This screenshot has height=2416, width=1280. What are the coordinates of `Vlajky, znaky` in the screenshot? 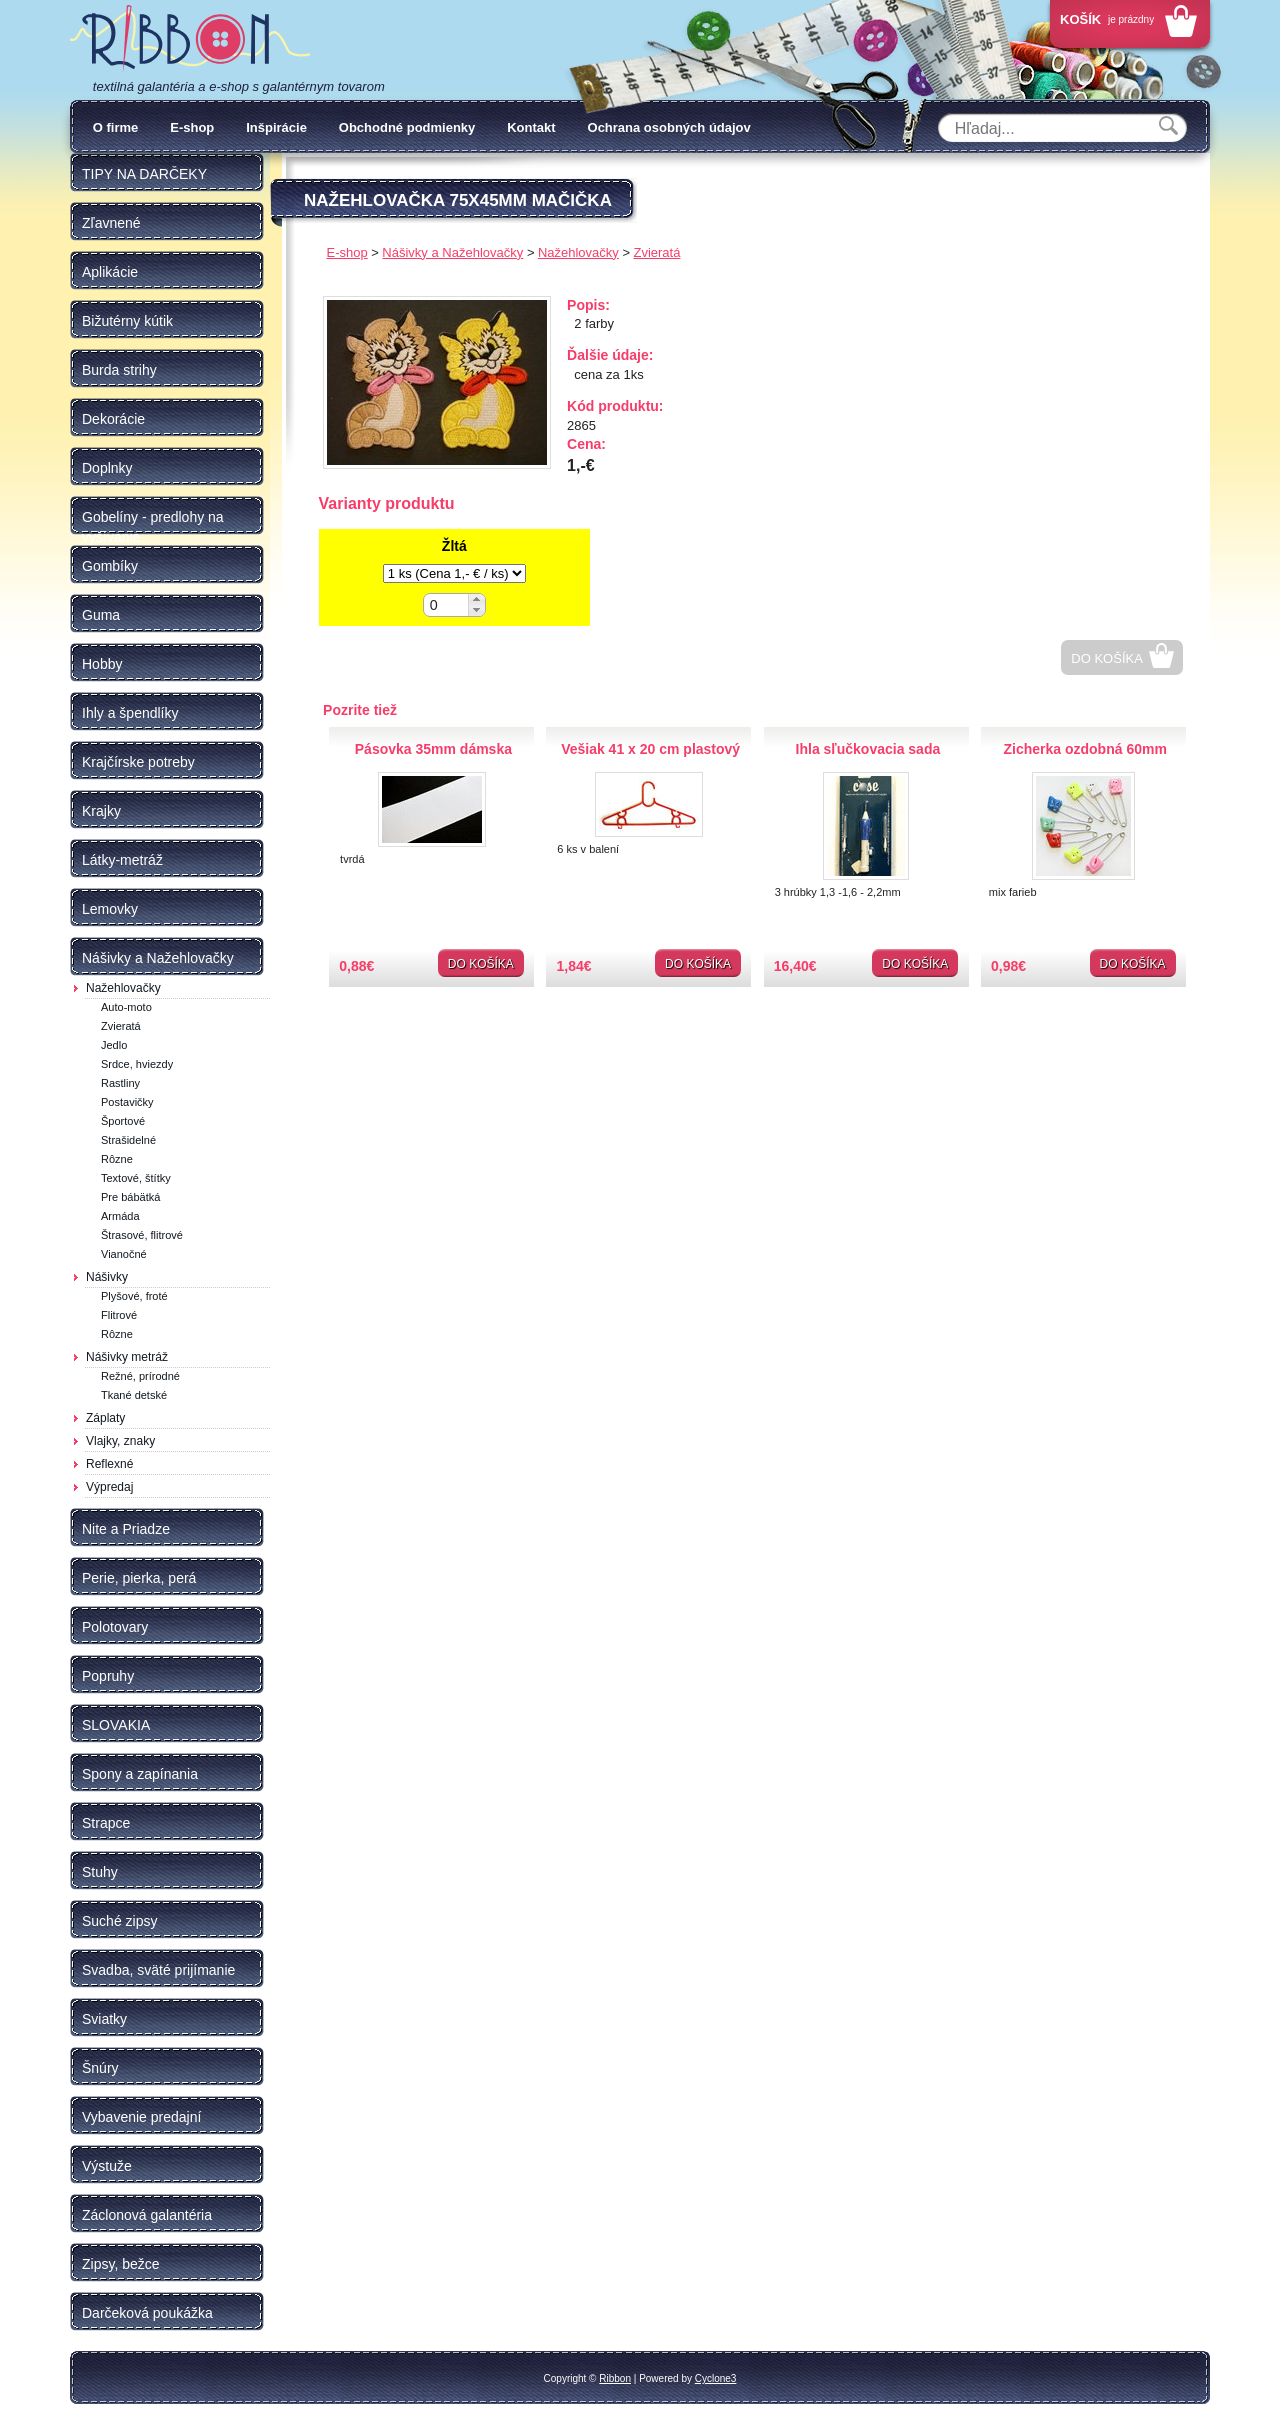 It's located at (120, 1441).